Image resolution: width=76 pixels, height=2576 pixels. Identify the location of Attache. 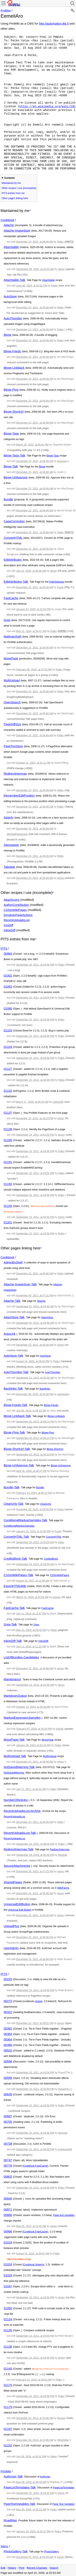
(9, 225).